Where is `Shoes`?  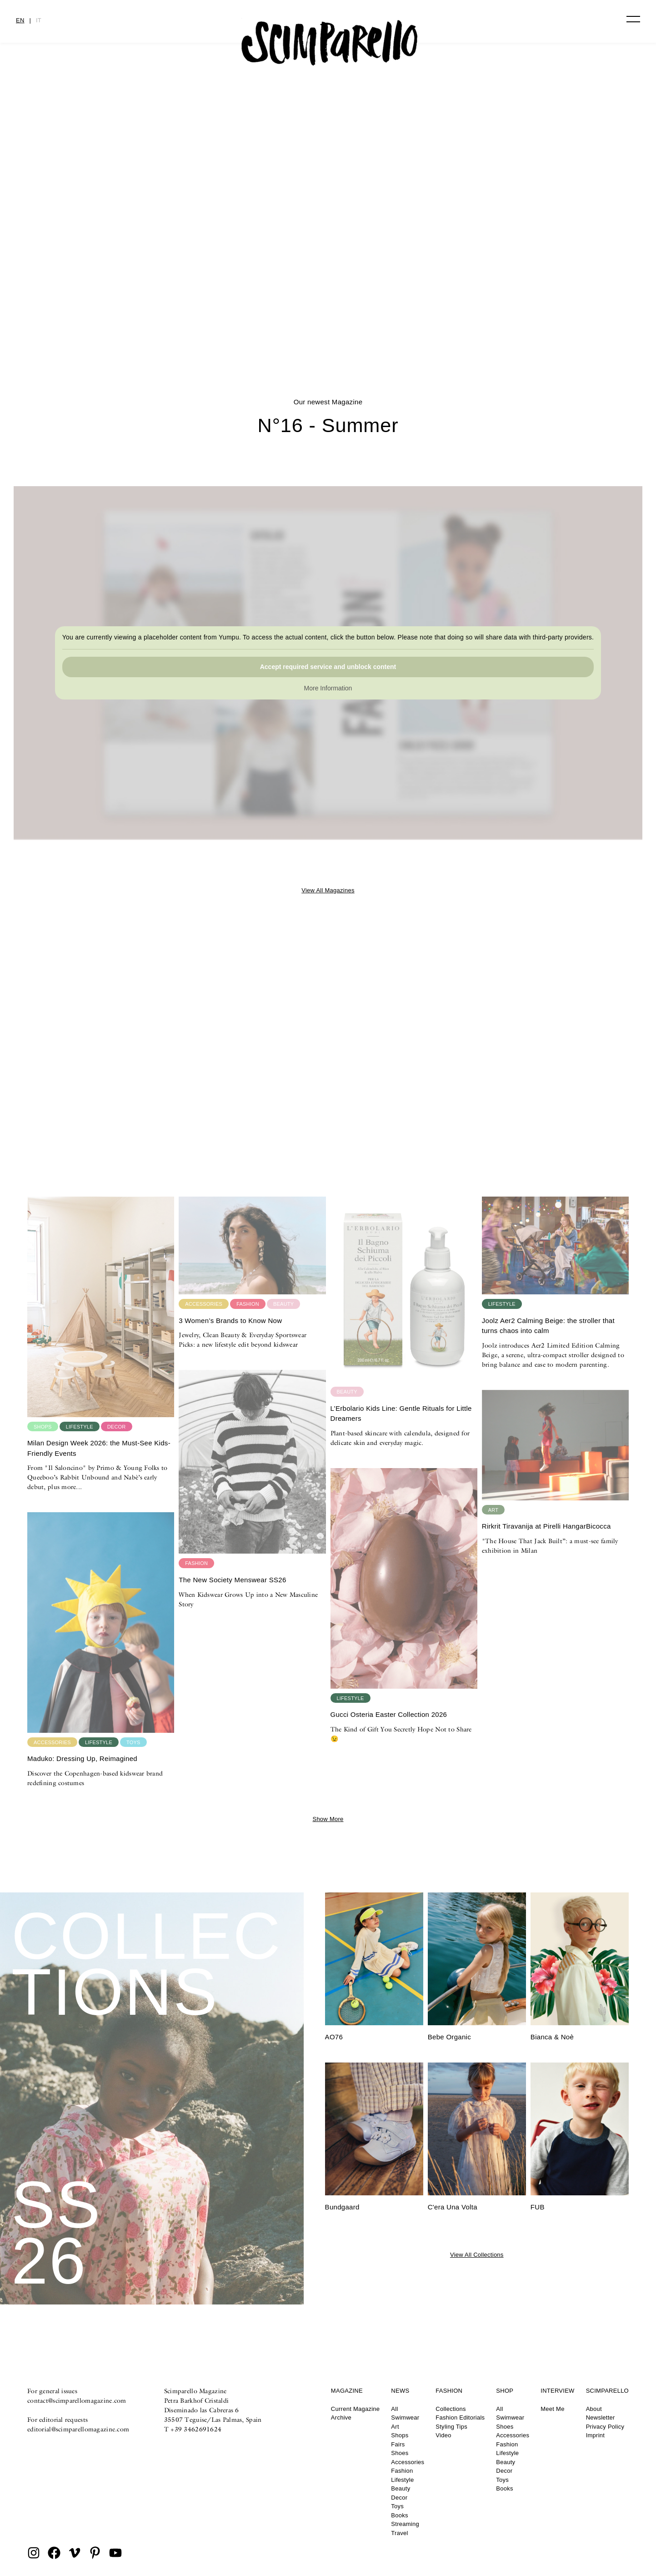 Shoes is located at coordinates (399, 2453).